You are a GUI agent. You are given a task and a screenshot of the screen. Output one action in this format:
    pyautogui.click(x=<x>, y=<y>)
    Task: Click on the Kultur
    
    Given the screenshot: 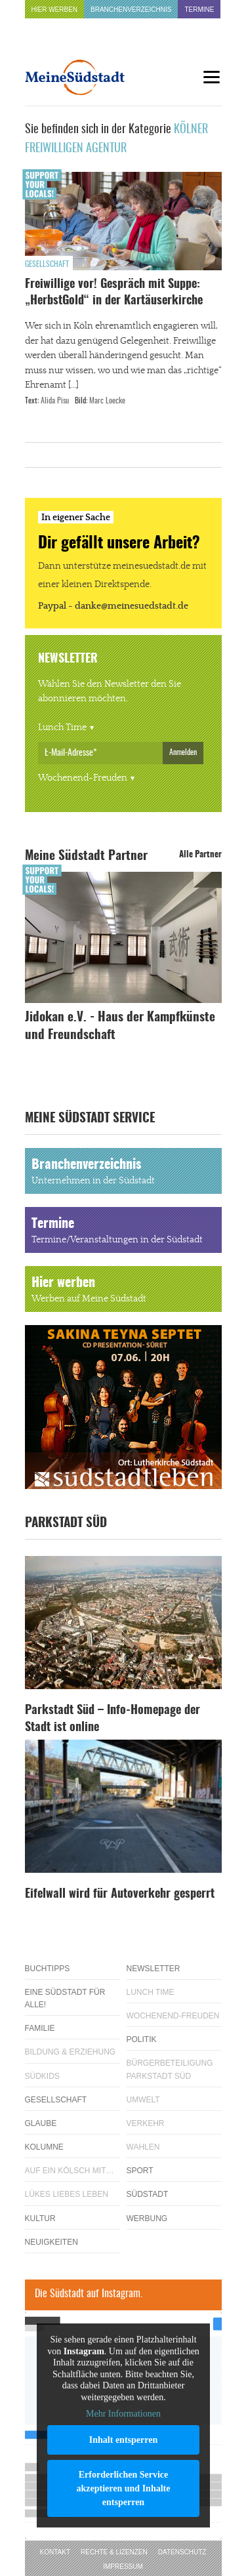 What is the action you would take?
    pyautogui.click(x=40, y=2218)
    